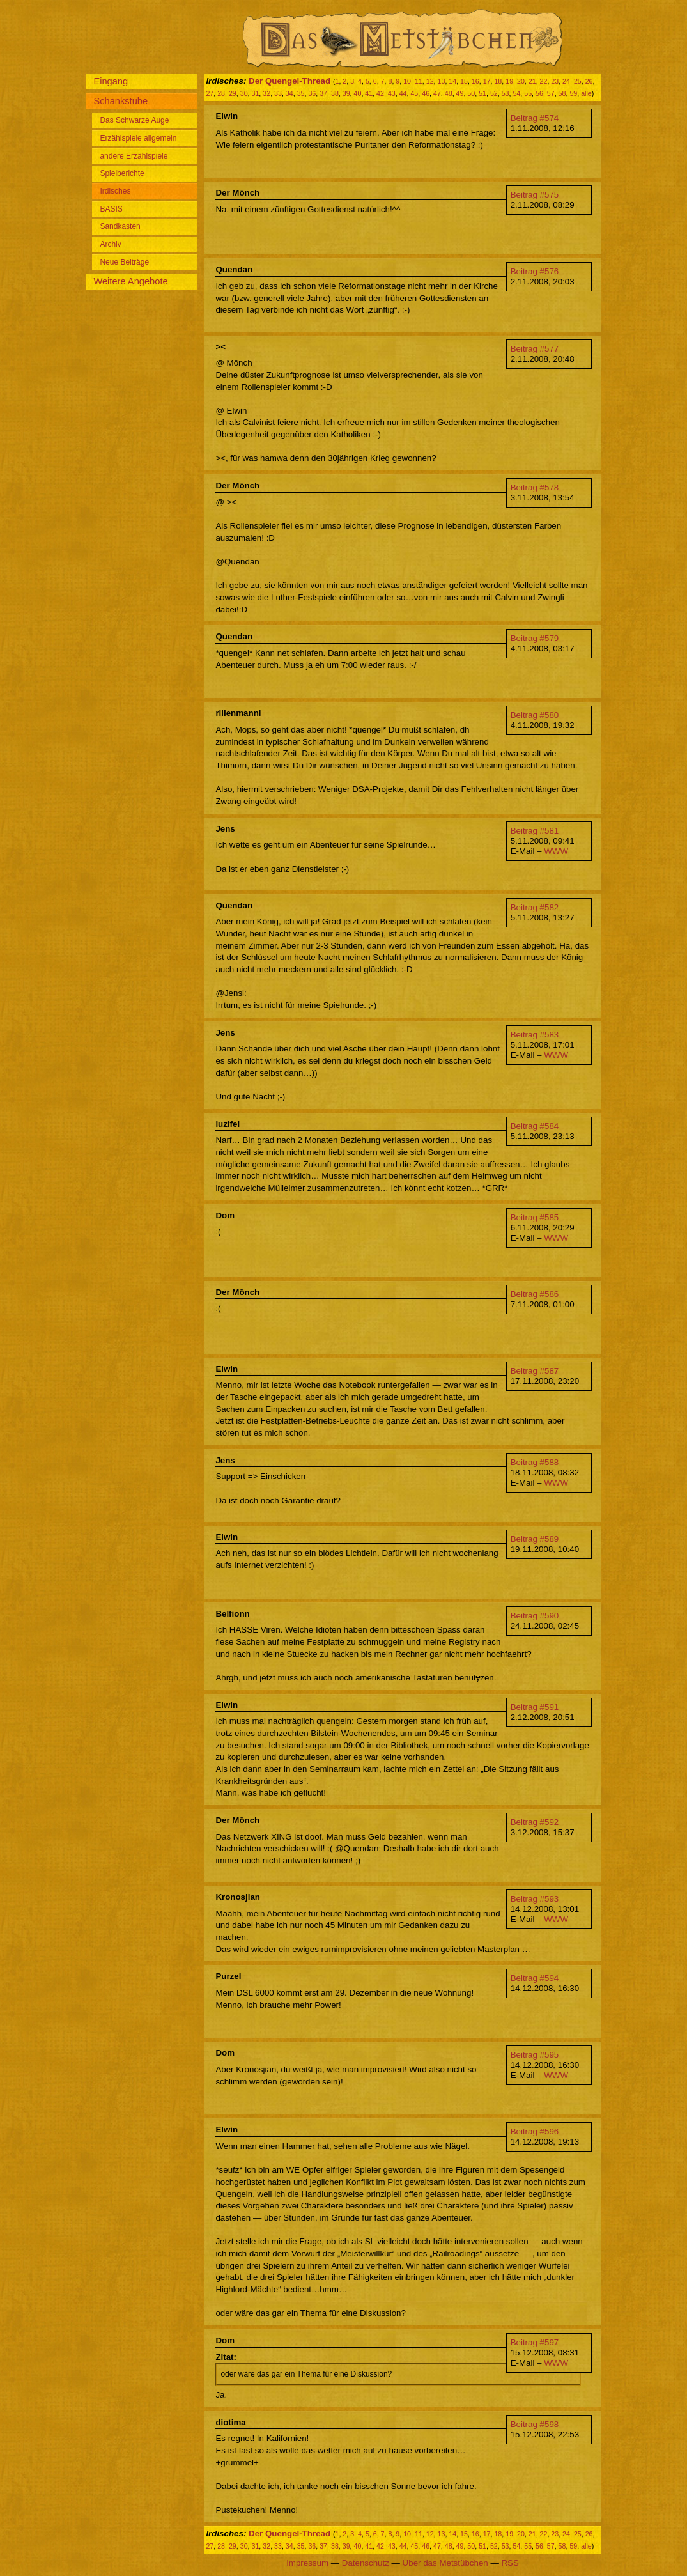 The image size is (687, 2576). Describe the element at coordinates (578, 81) in the screenshot. I see `25` at that location.